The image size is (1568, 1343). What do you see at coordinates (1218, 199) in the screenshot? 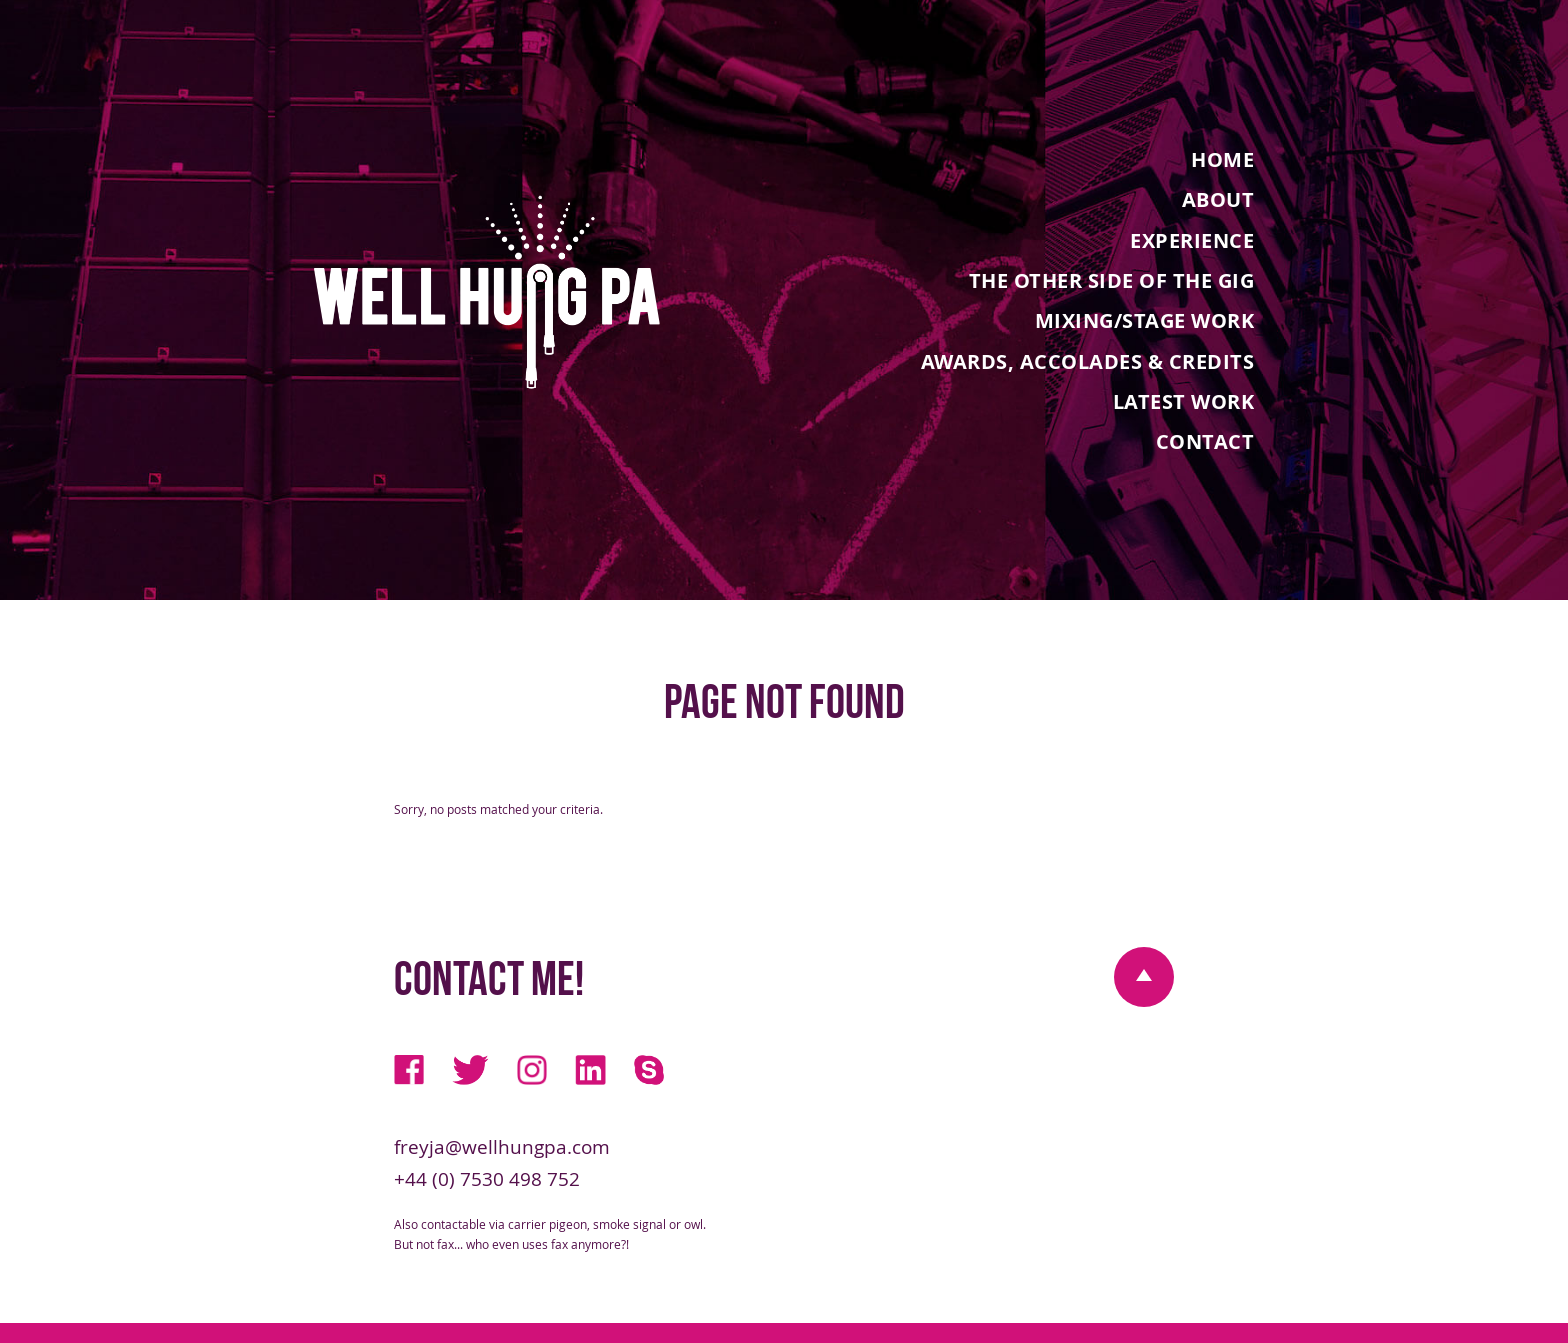
I see `About` at bounding box center [1218, 199].